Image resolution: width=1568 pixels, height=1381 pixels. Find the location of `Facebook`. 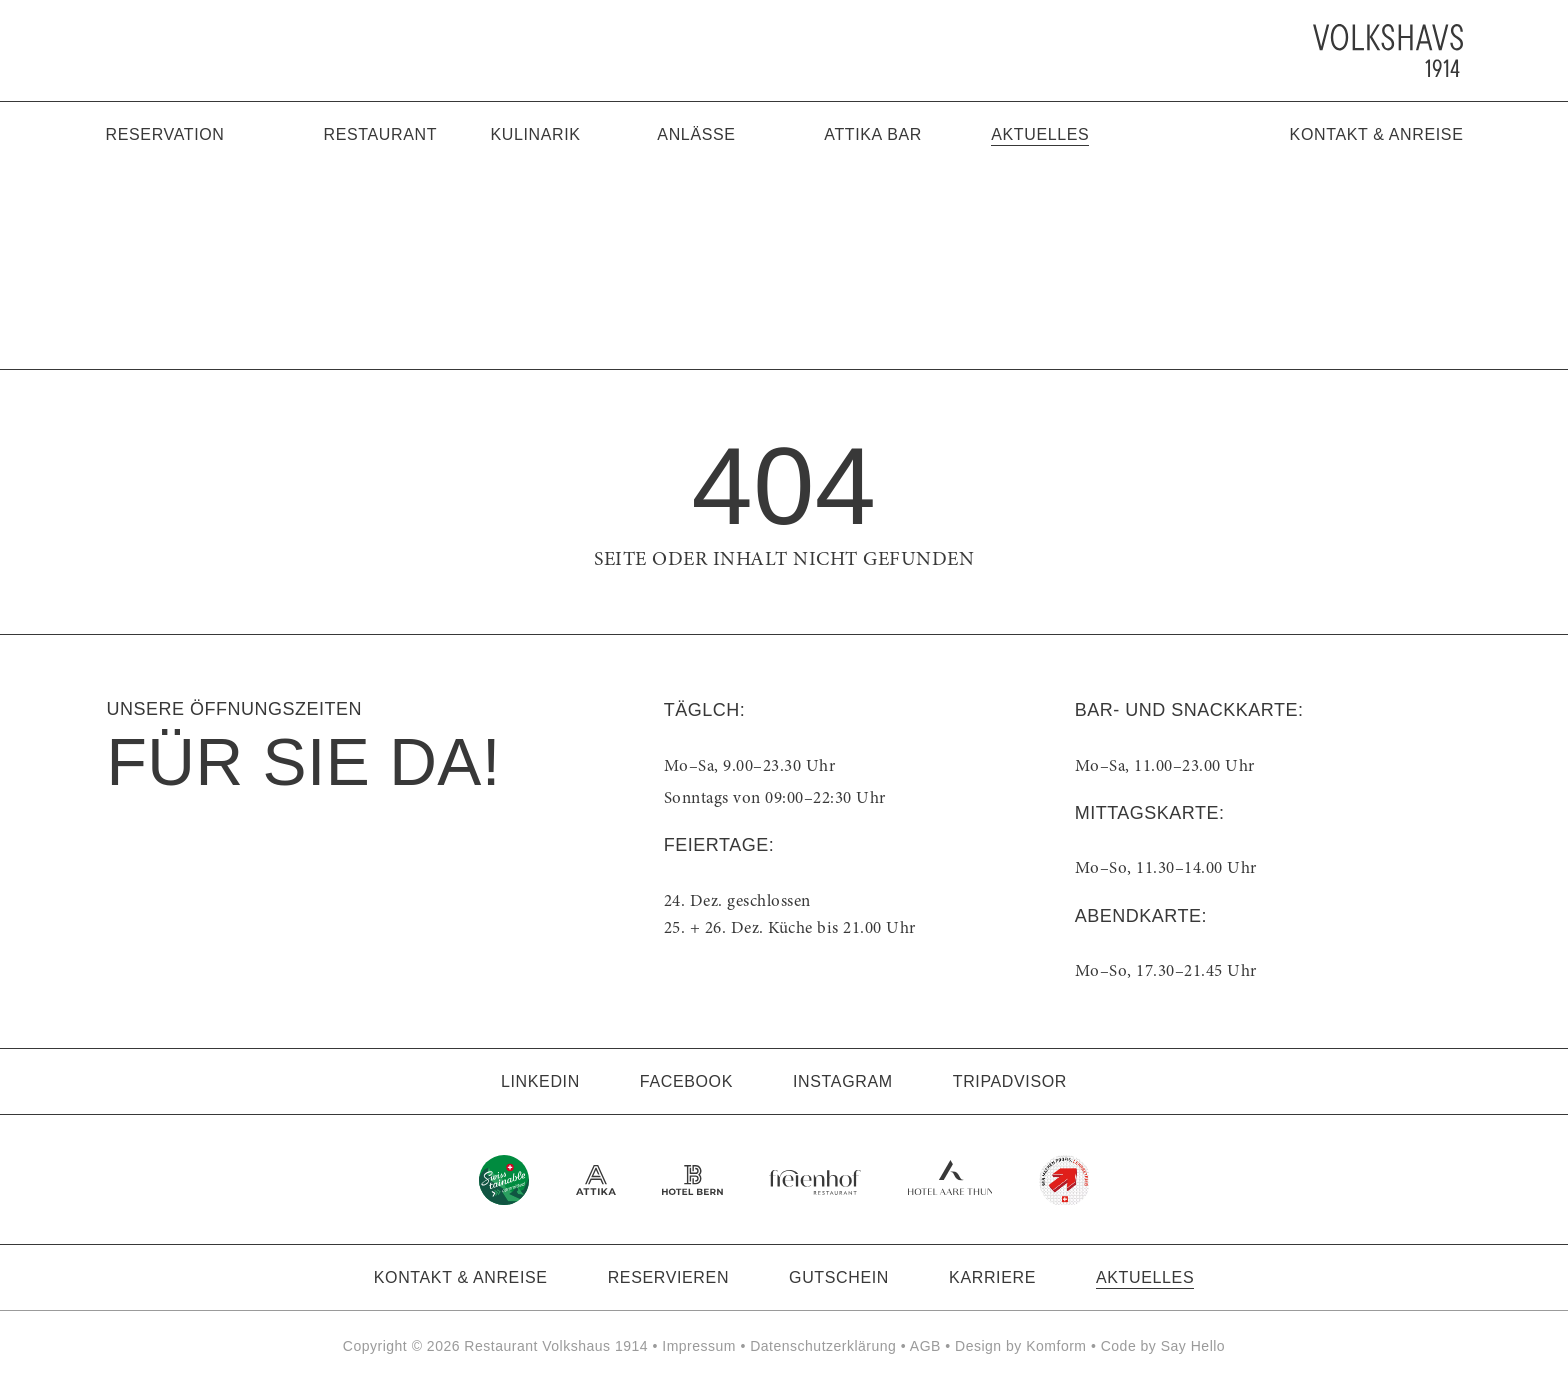

Facebook is located at coordinates (686, 1081).